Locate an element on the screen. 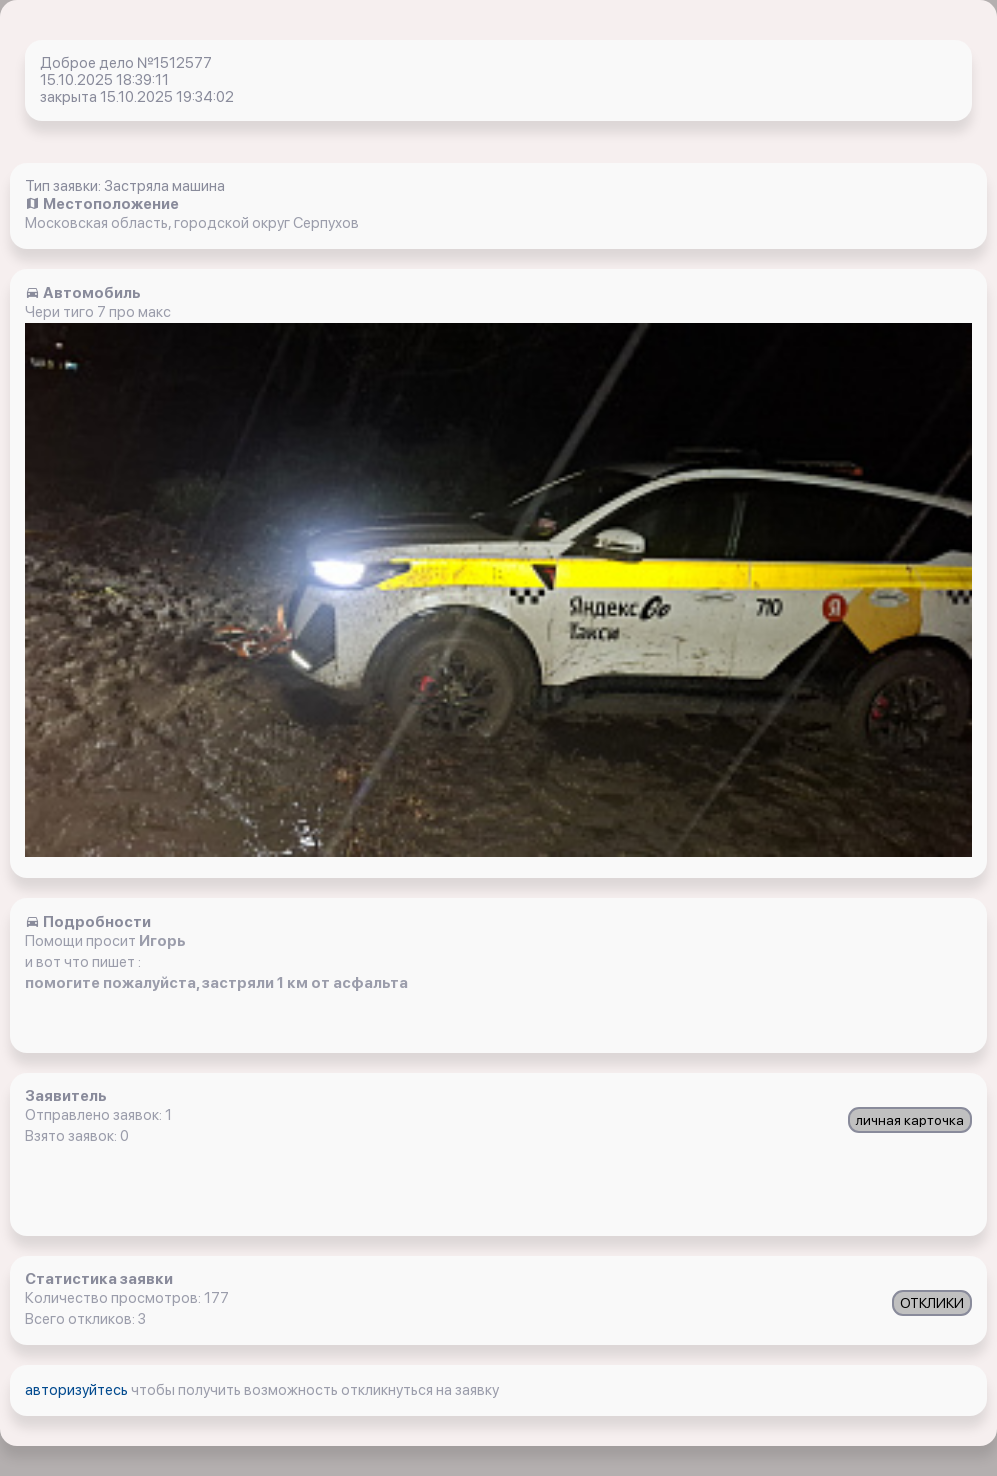  ОТКЛИКИ is located at coordinates (932, 1303).